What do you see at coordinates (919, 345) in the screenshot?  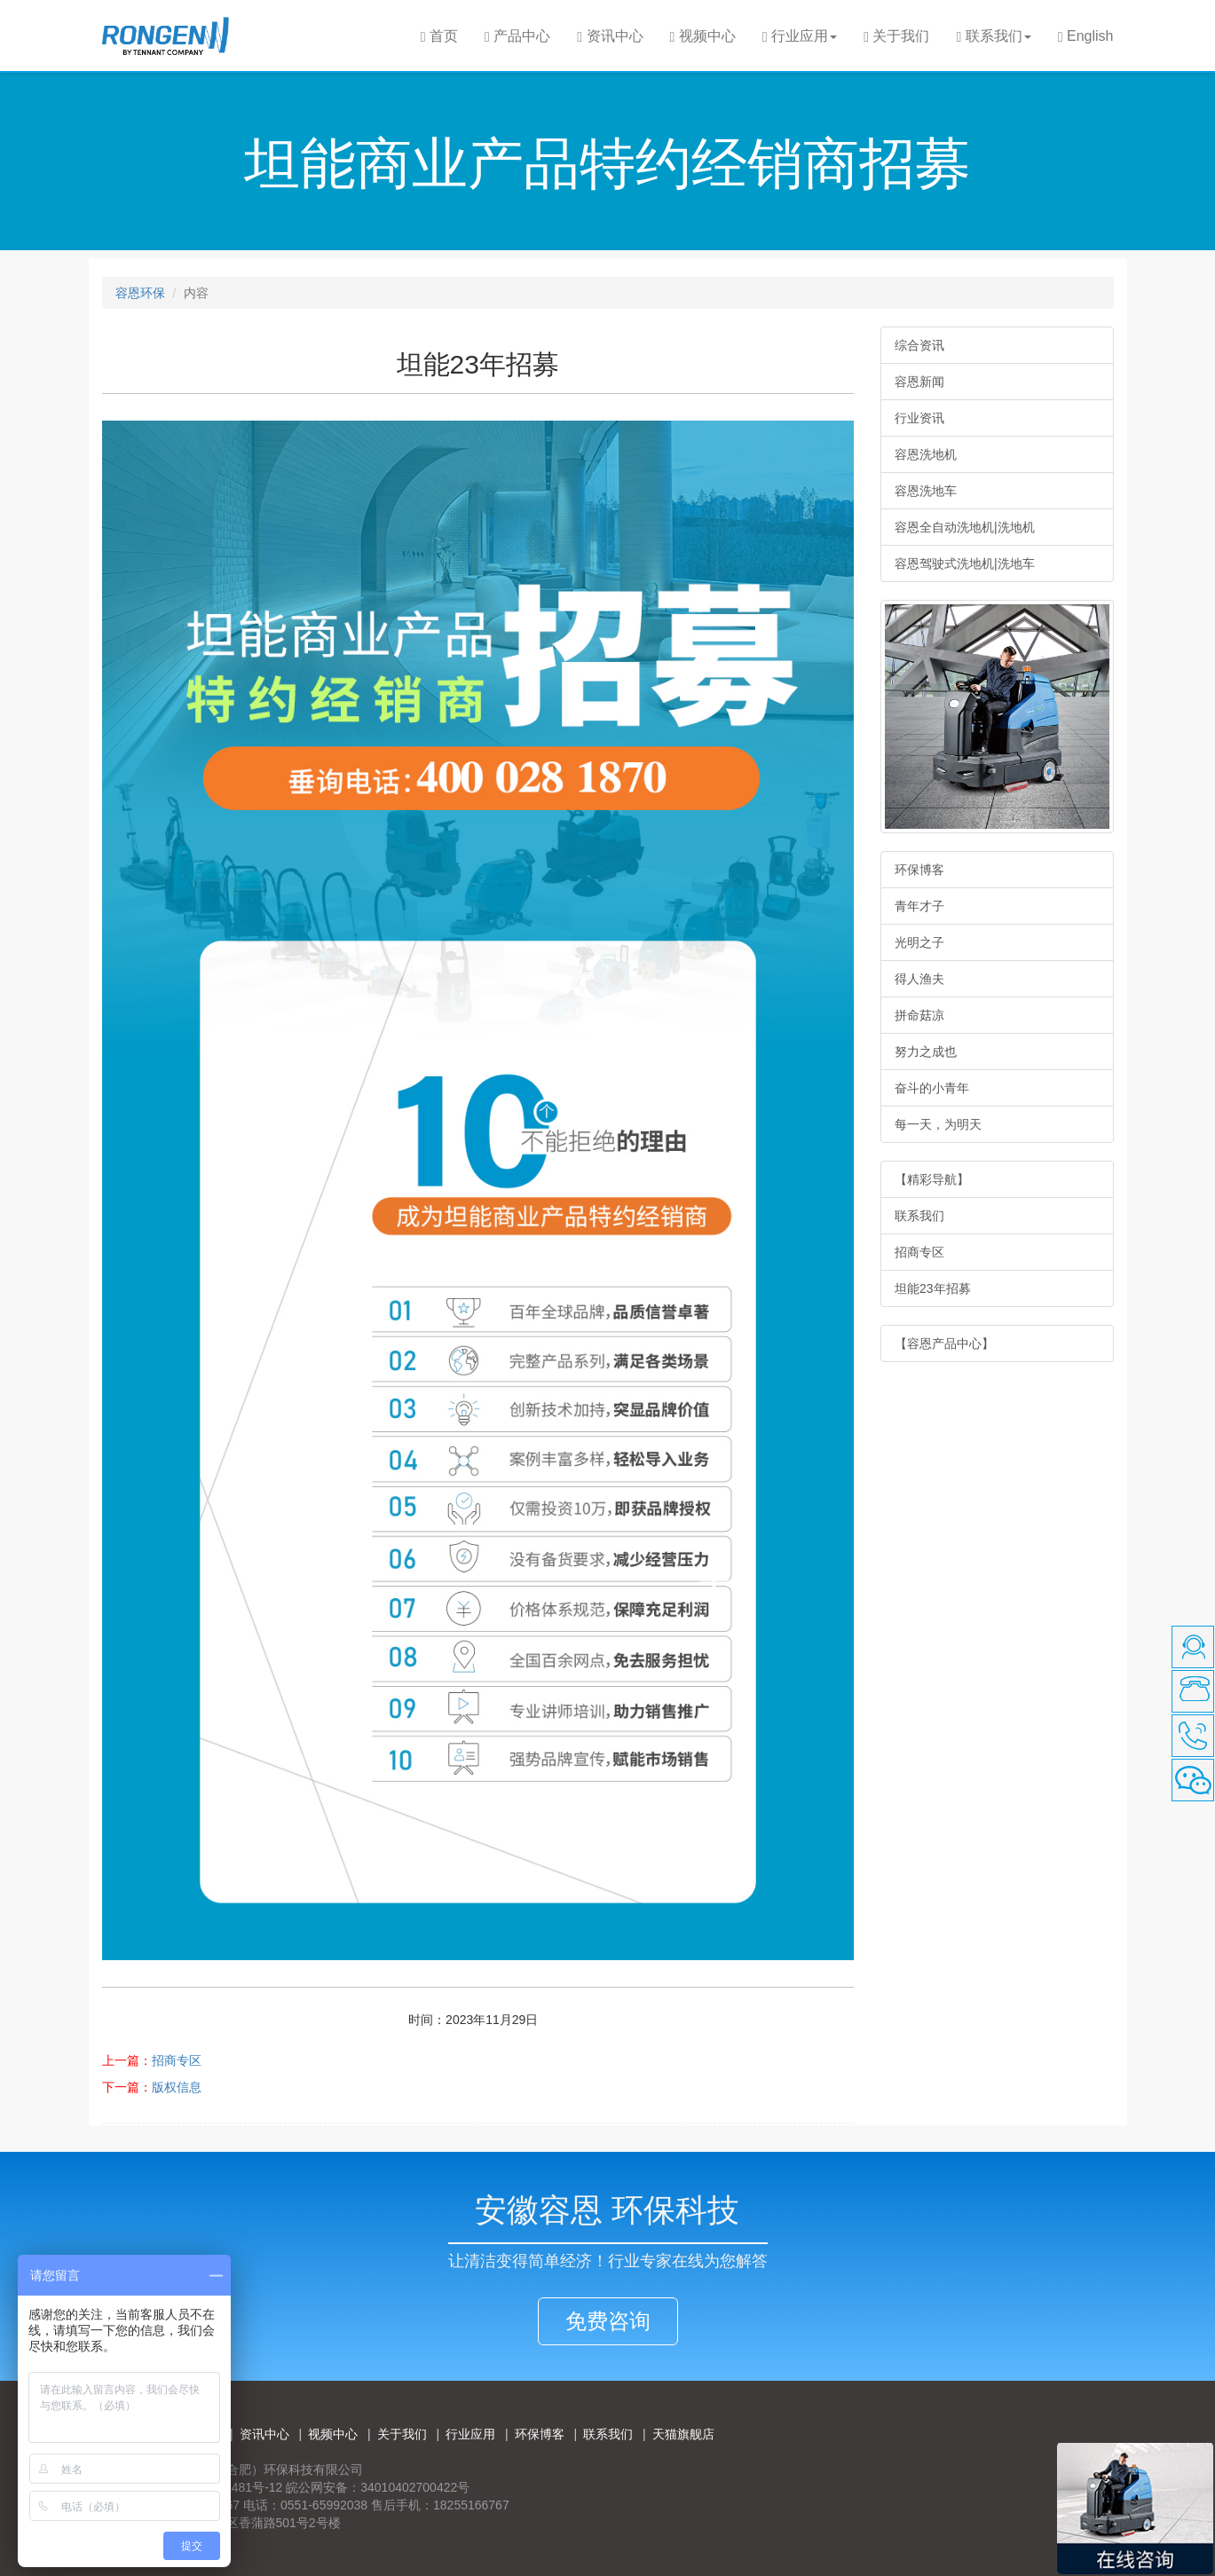 I see `综合资讯` at bounding box center [919, 345].